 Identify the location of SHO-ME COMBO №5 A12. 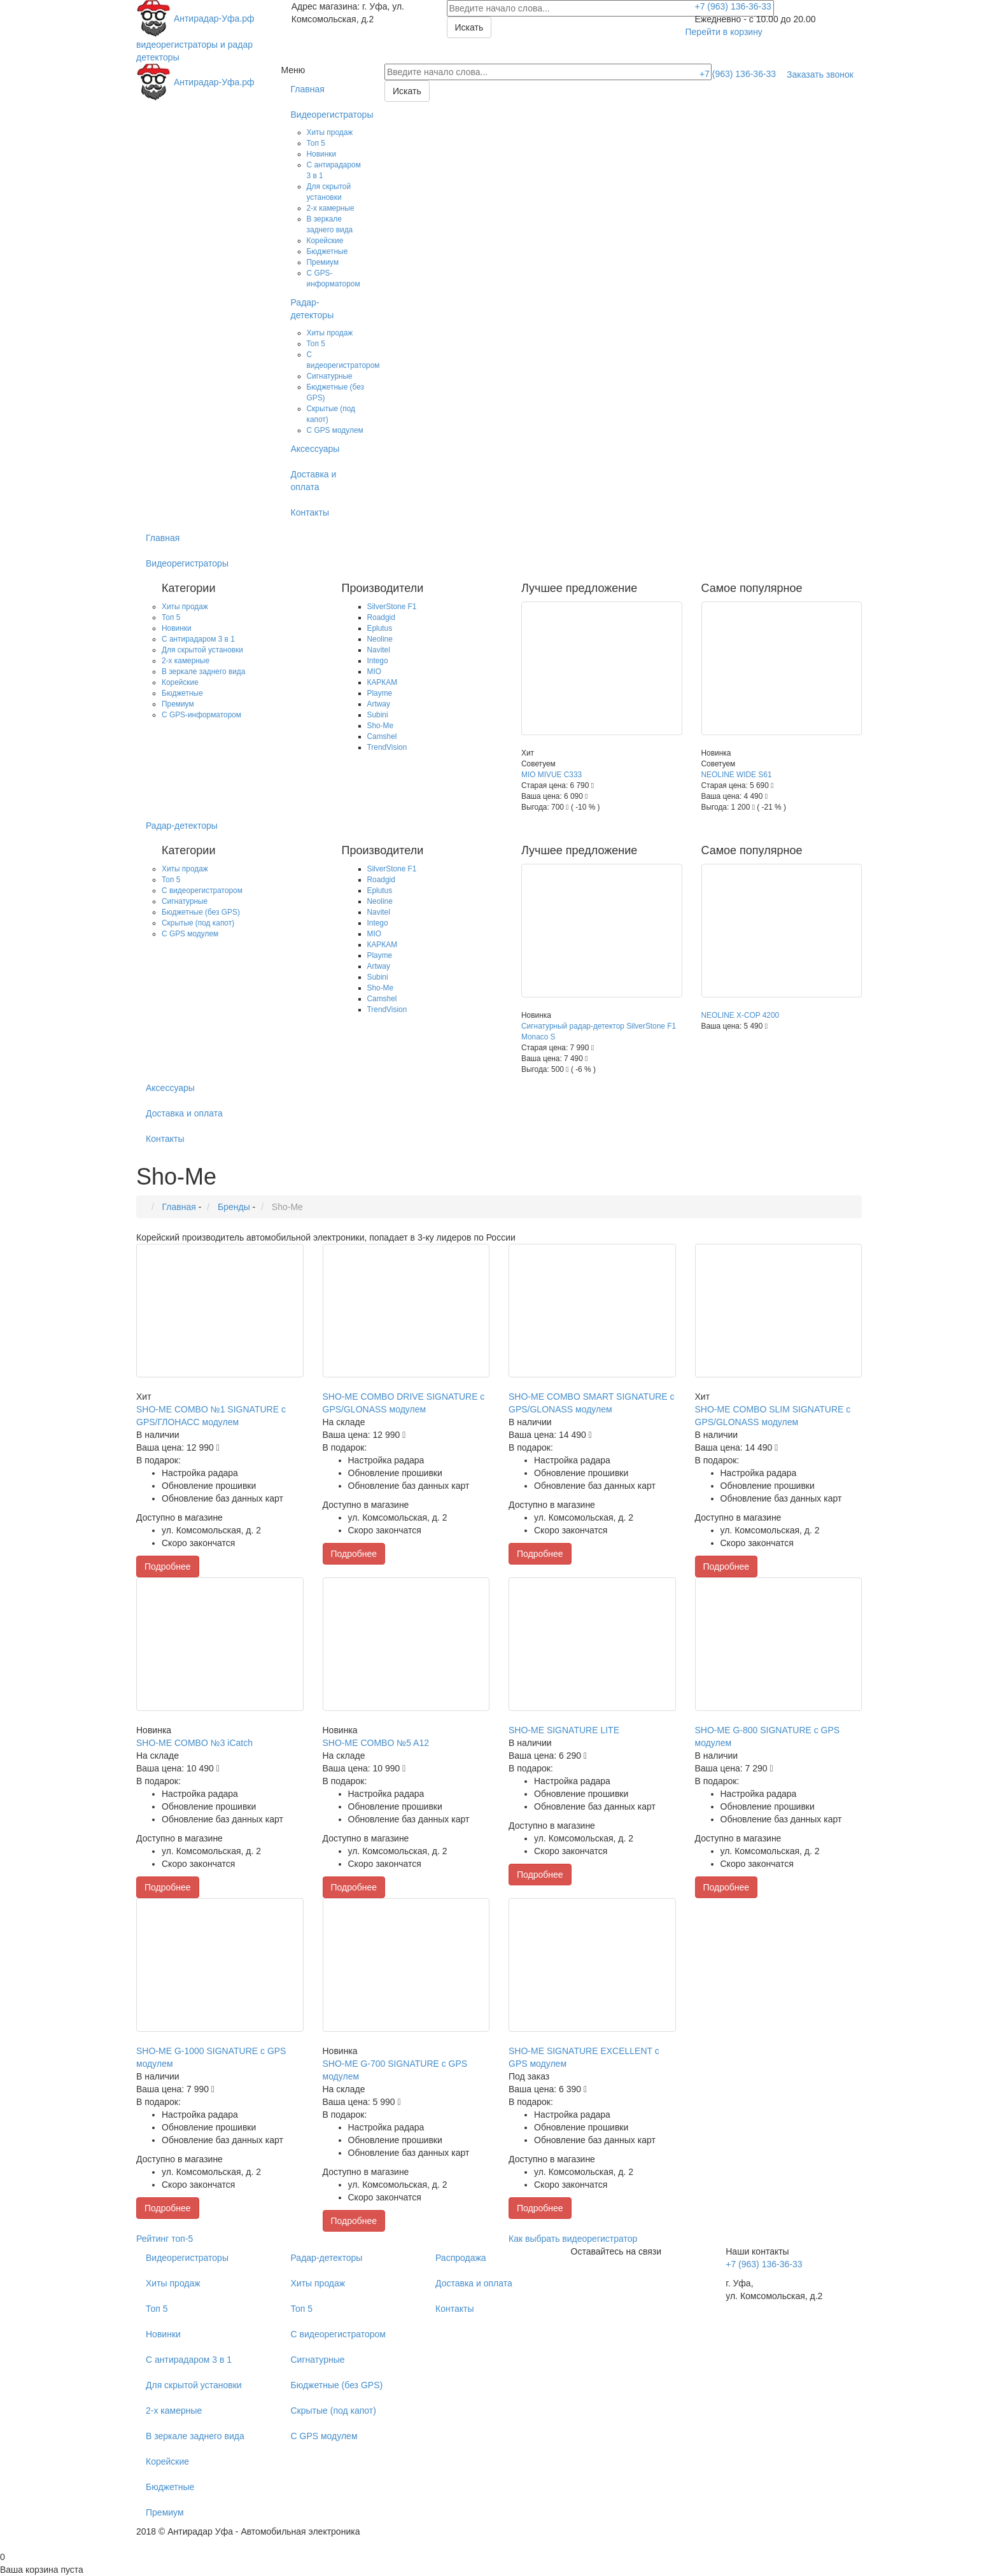
(376, 1743).